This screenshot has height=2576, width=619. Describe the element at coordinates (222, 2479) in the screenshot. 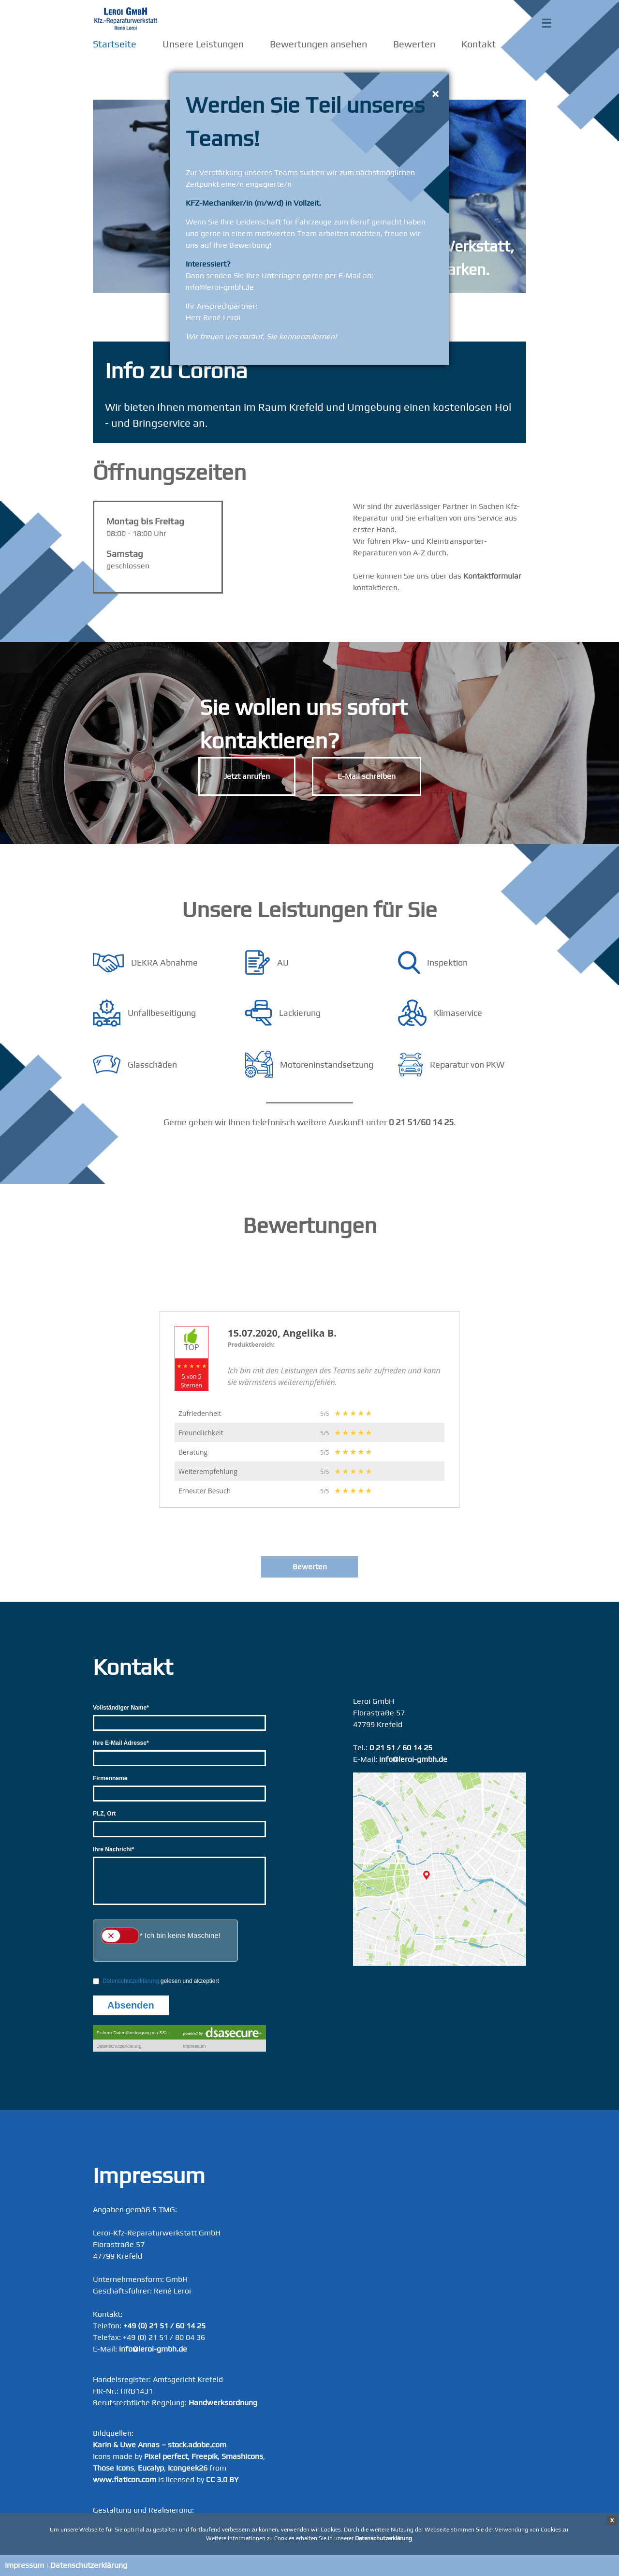

I see `CC 3.0 BY` at that location.